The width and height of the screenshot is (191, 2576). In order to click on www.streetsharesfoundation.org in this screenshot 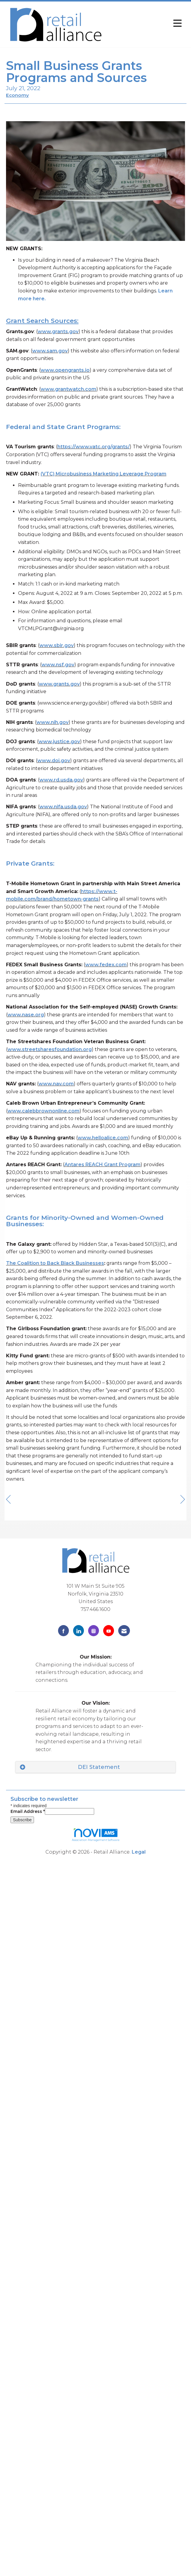, I will do `click(50, 1049)`.